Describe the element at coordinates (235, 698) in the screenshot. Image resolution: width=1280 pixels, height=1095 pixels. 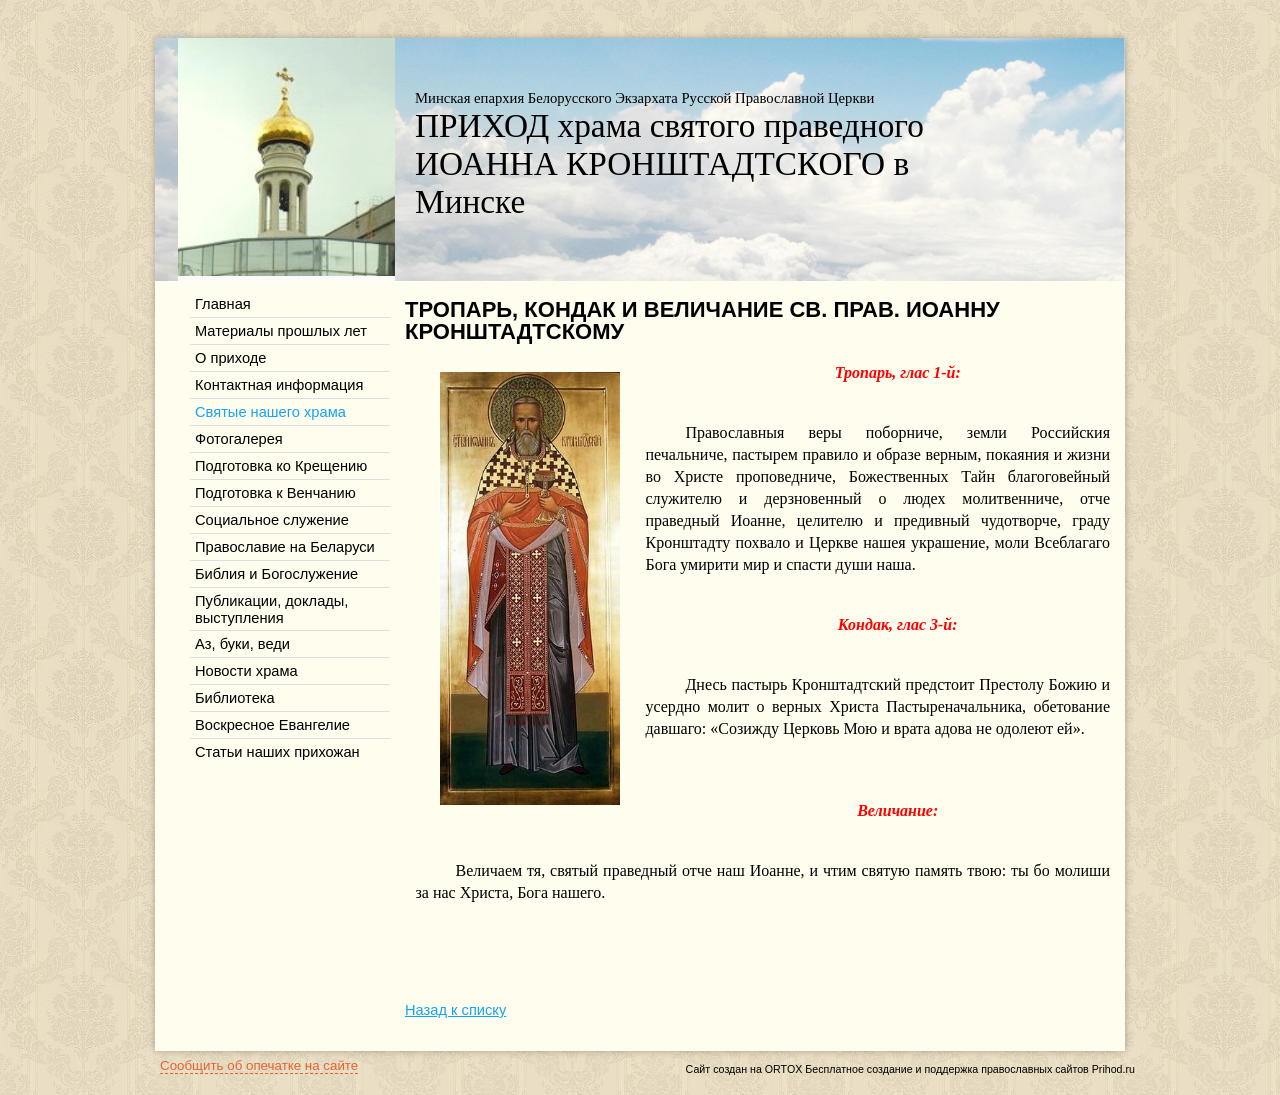
I see `Библиотека` at that location.